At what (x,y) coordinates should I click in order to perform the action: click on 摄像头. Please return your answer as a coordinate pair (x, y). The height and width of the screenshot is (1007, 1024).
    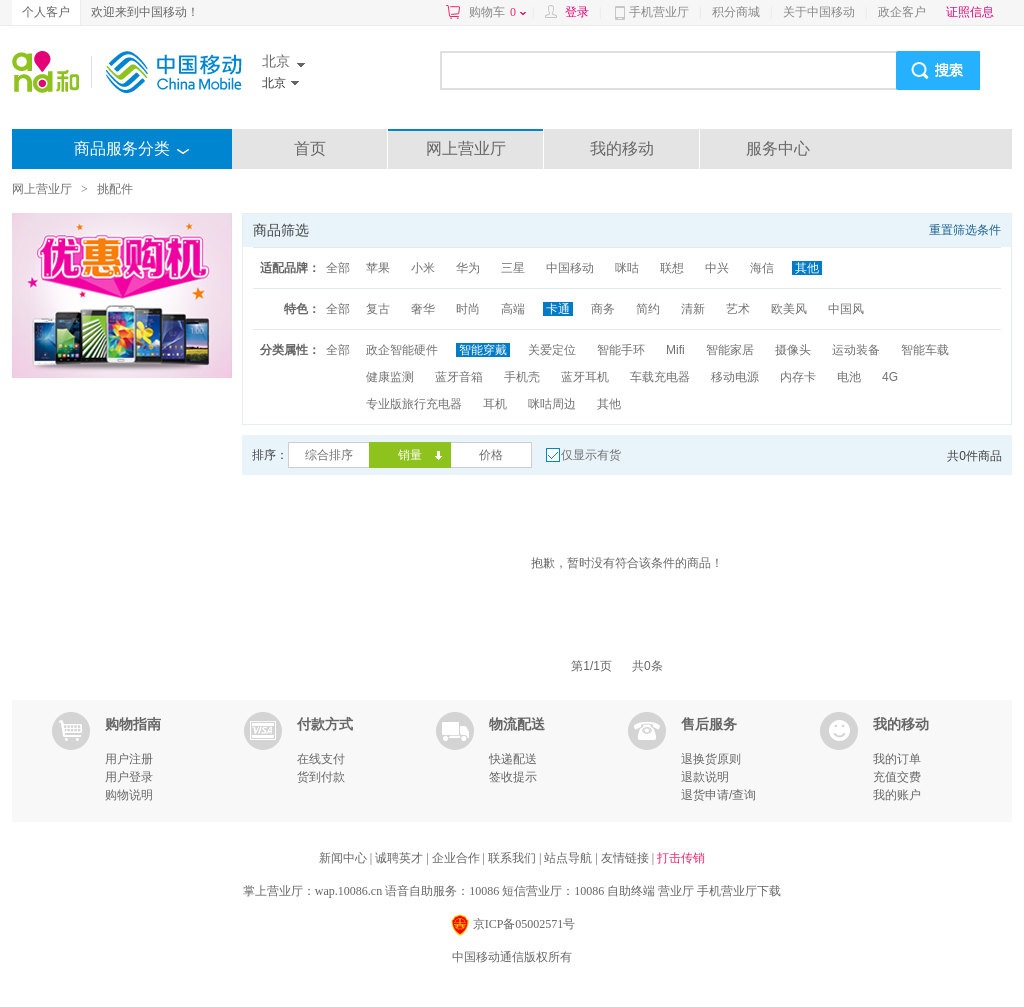
    Looking at the image, I should click on (793, 350).